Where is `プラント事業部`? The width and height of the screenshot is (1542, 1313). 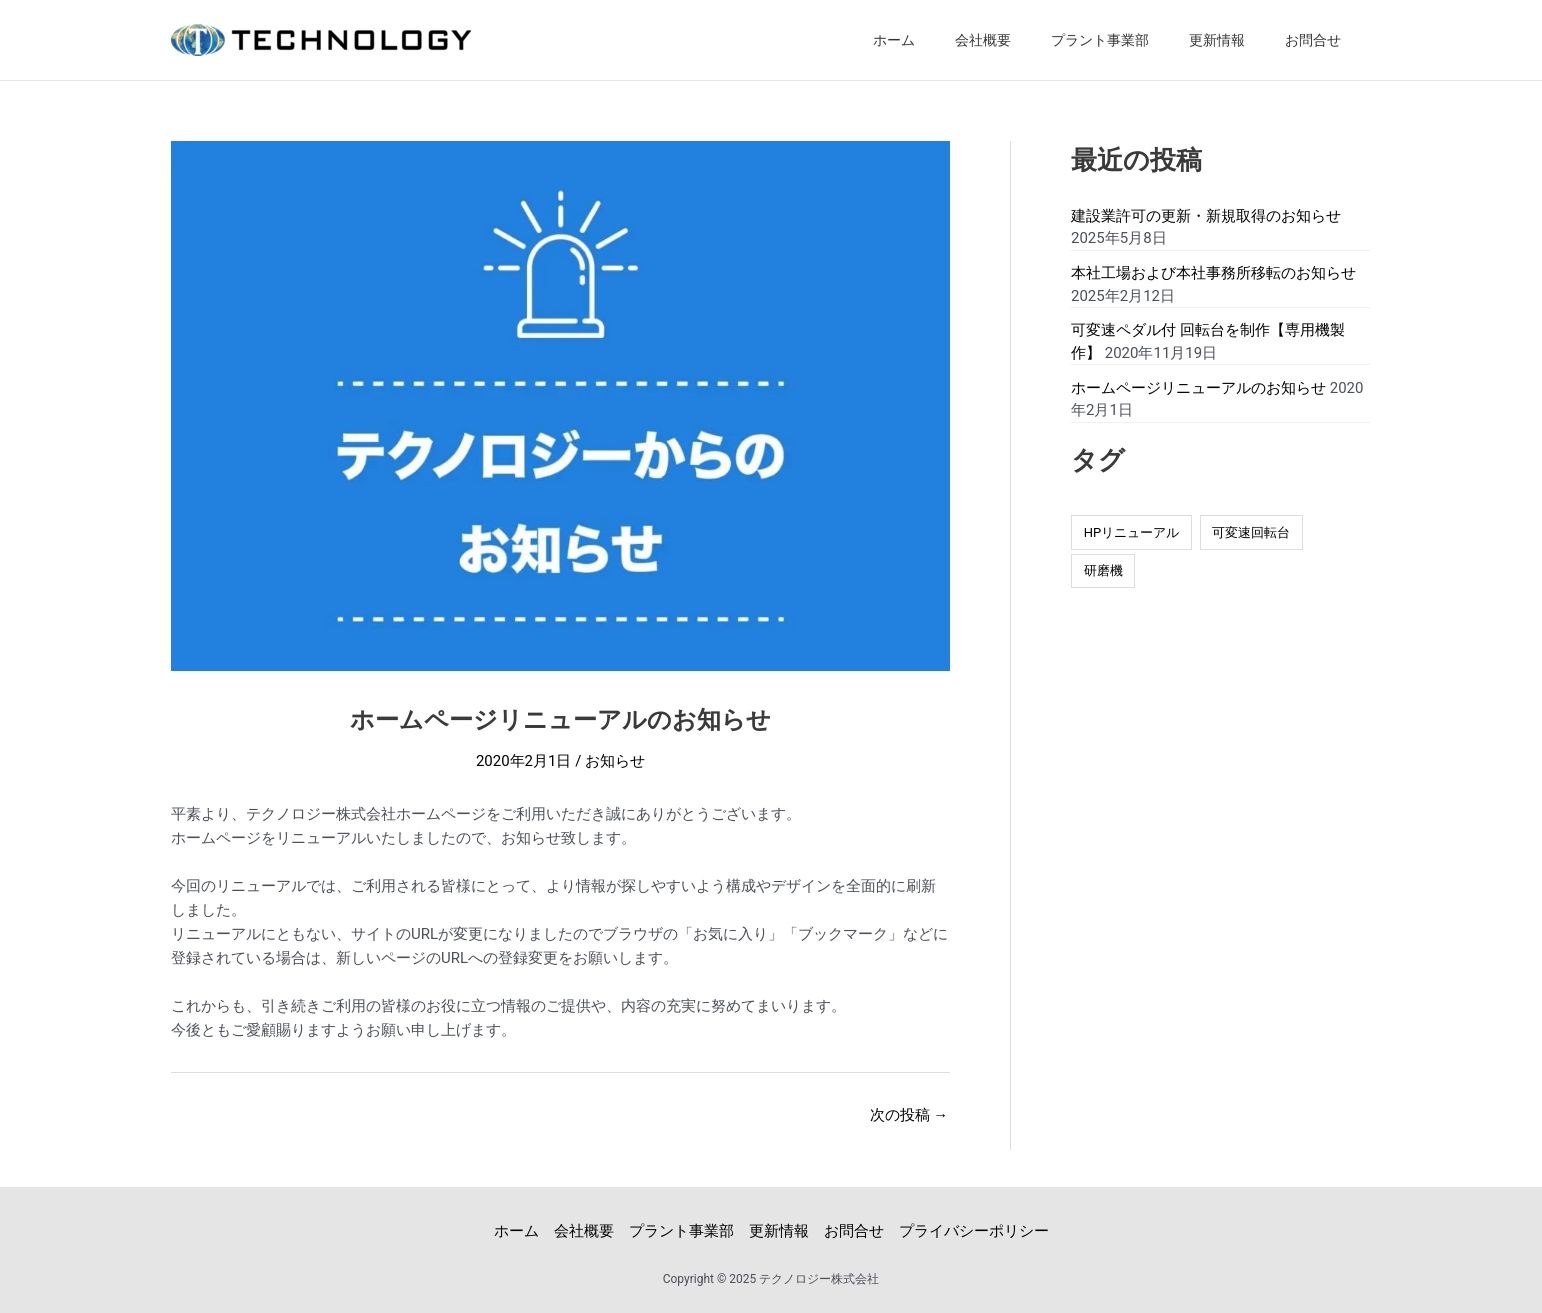 プラント事業部 is located at coordinates (1100, 40).